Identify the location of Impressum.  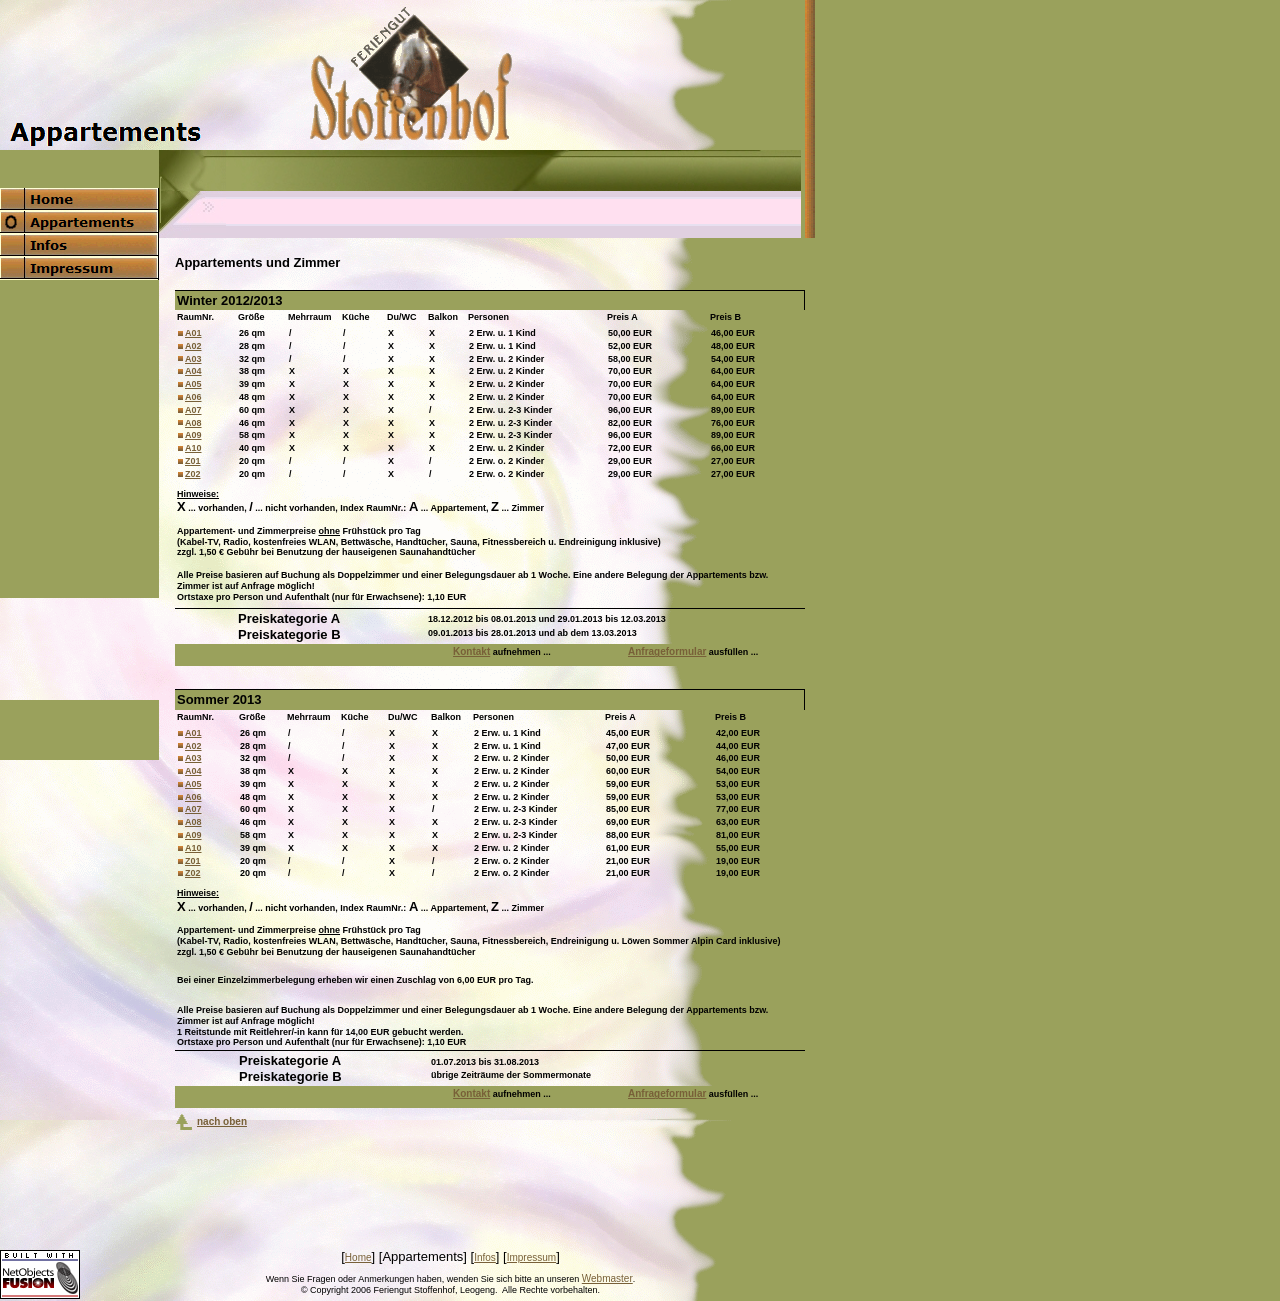
(531, 1257).